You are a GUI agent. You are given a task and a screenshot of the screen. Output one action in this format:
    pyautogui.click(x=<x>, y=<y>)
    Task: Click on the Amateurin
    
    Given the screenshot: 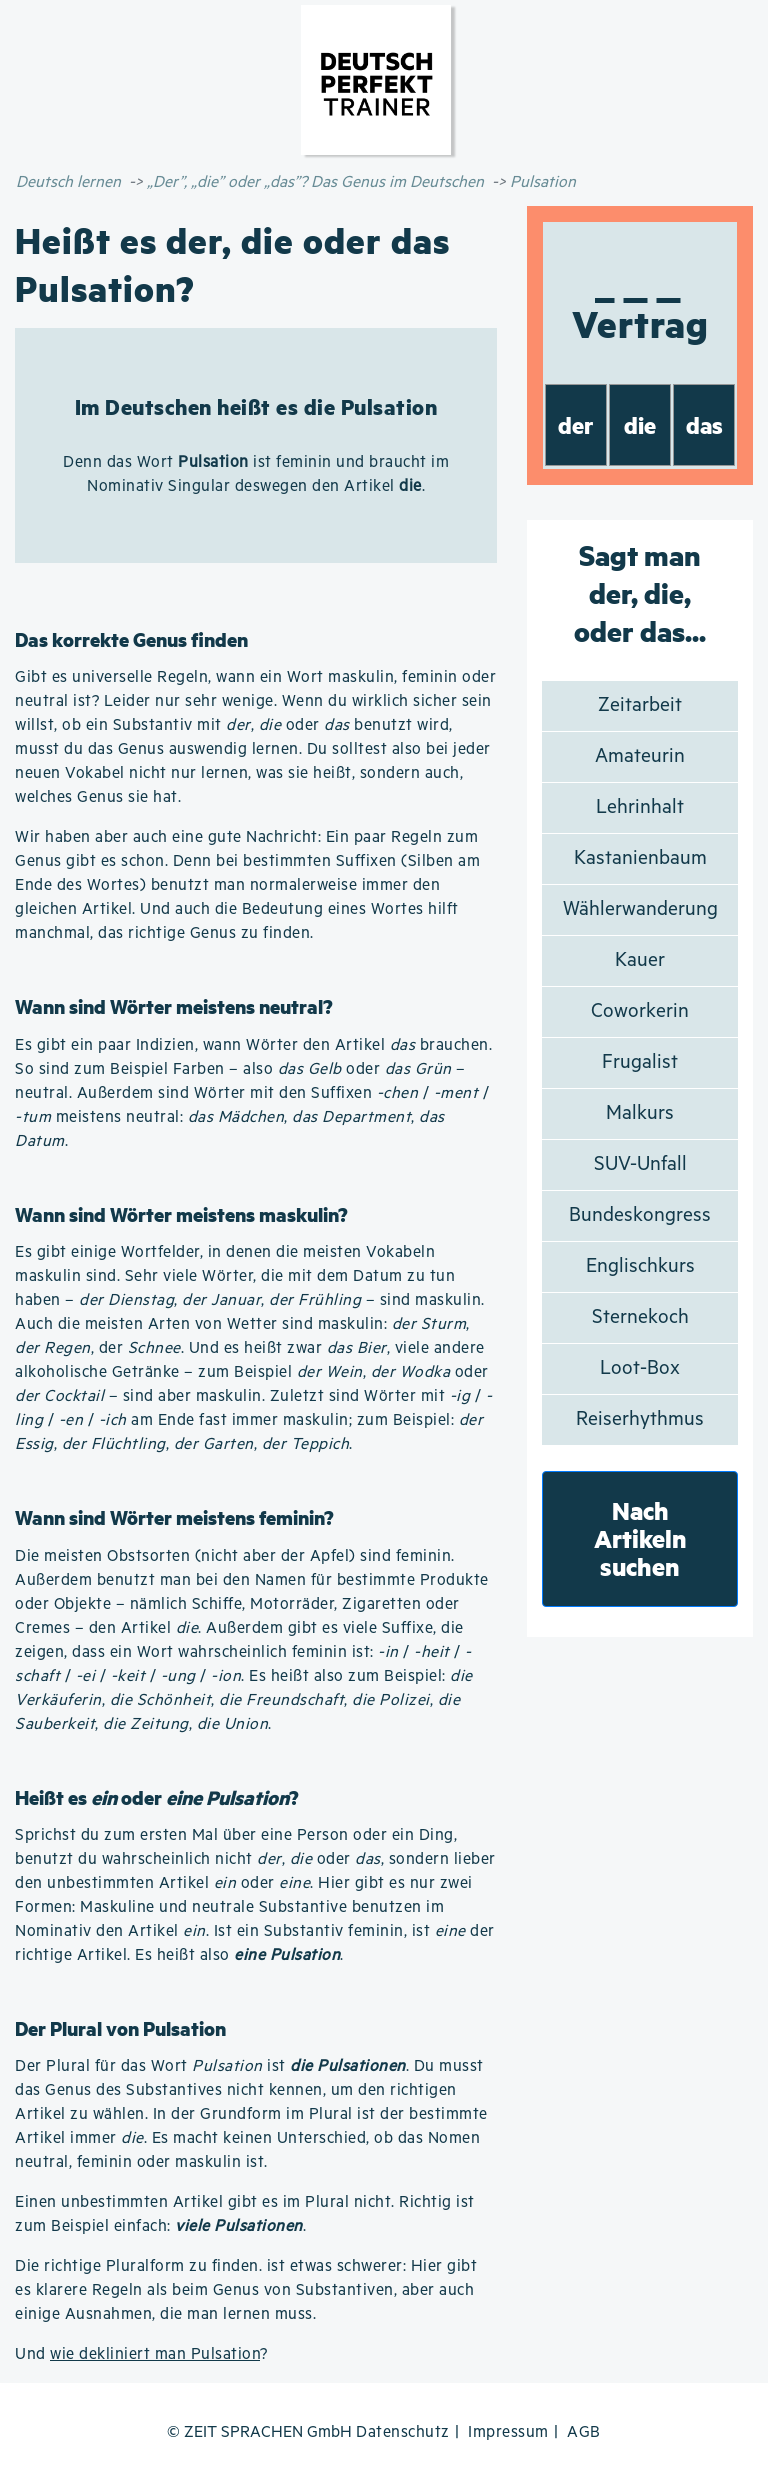 What is the action you would take?
    pyautogui.click(x=640, y=756)
    